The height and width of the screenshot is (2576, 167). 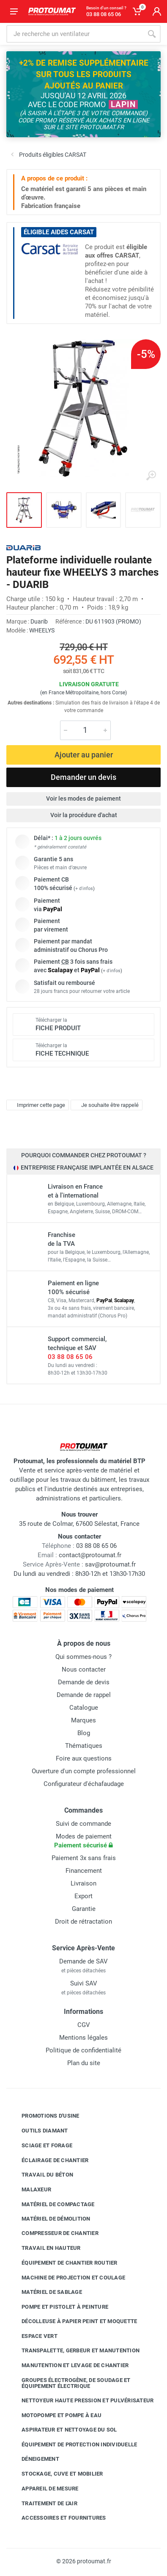 I want to click on Sciage et forage, so click(x=40, y=2145).